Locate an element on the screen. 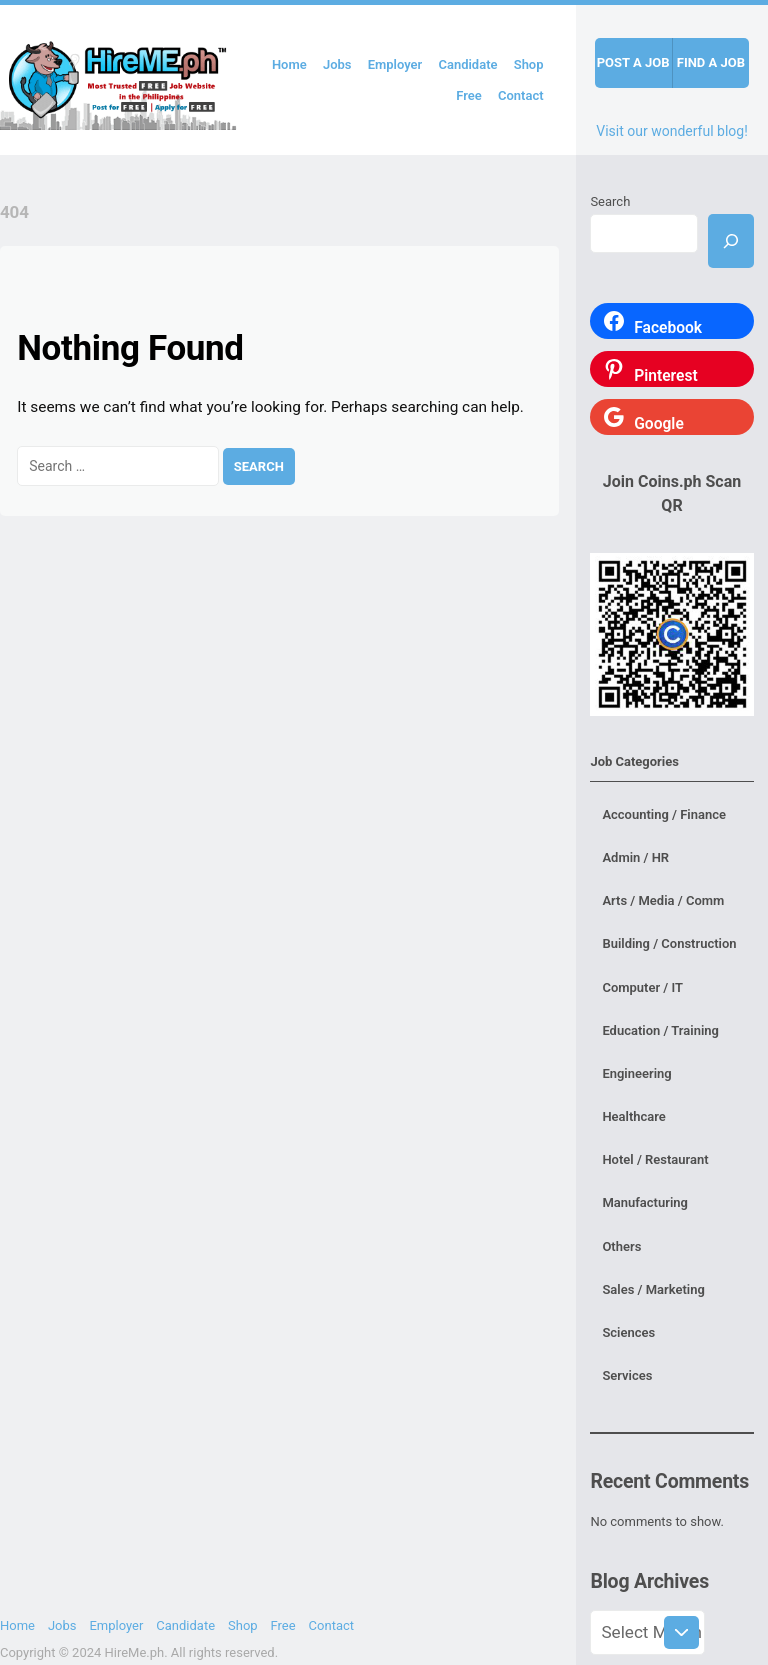 The width and height of the screenshot is (768, 1665). Admin / HR is located at coordinates (635, 857).